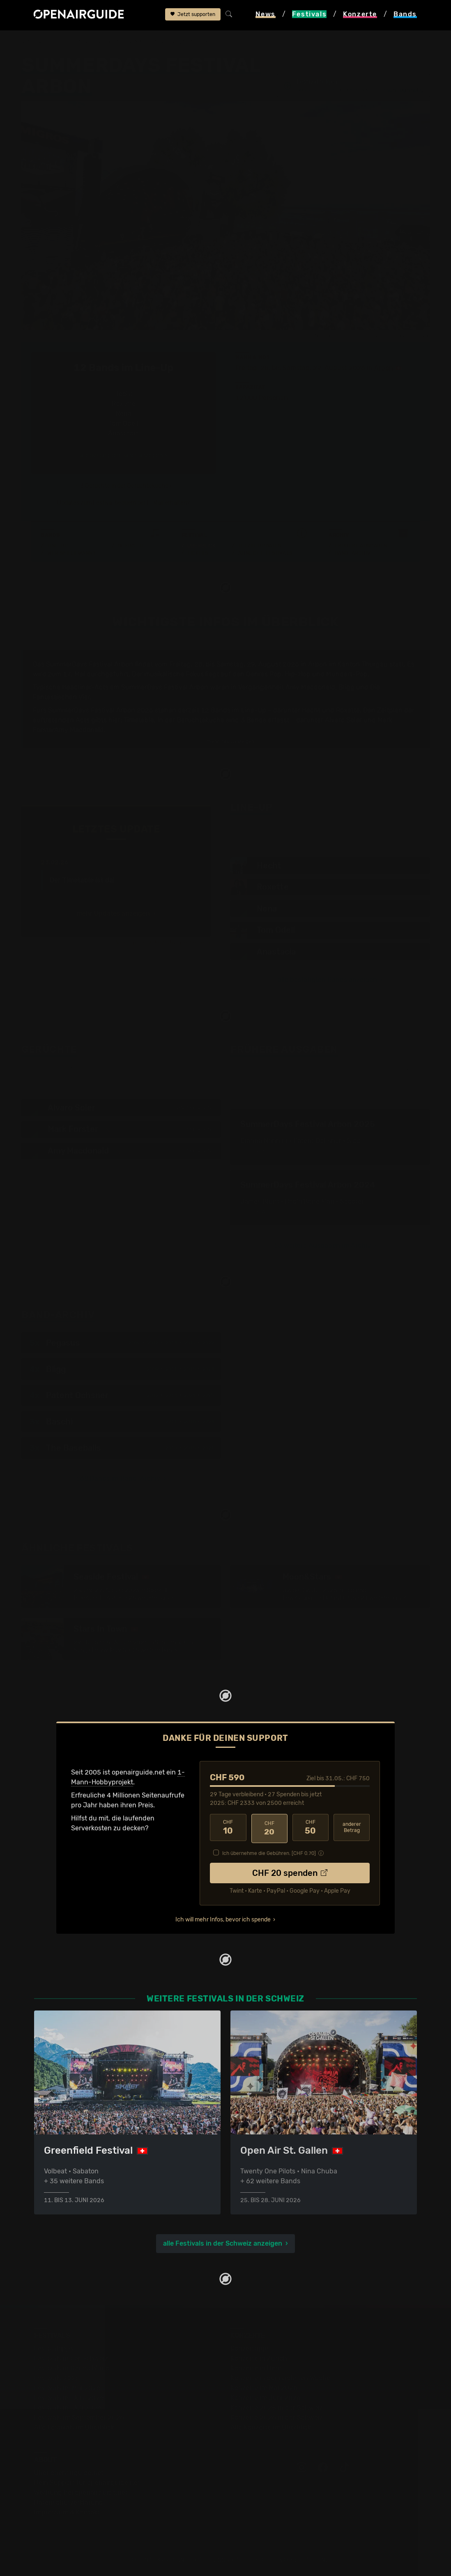  I want to click on Festivals im Juli 2026, so click(67, 2407).